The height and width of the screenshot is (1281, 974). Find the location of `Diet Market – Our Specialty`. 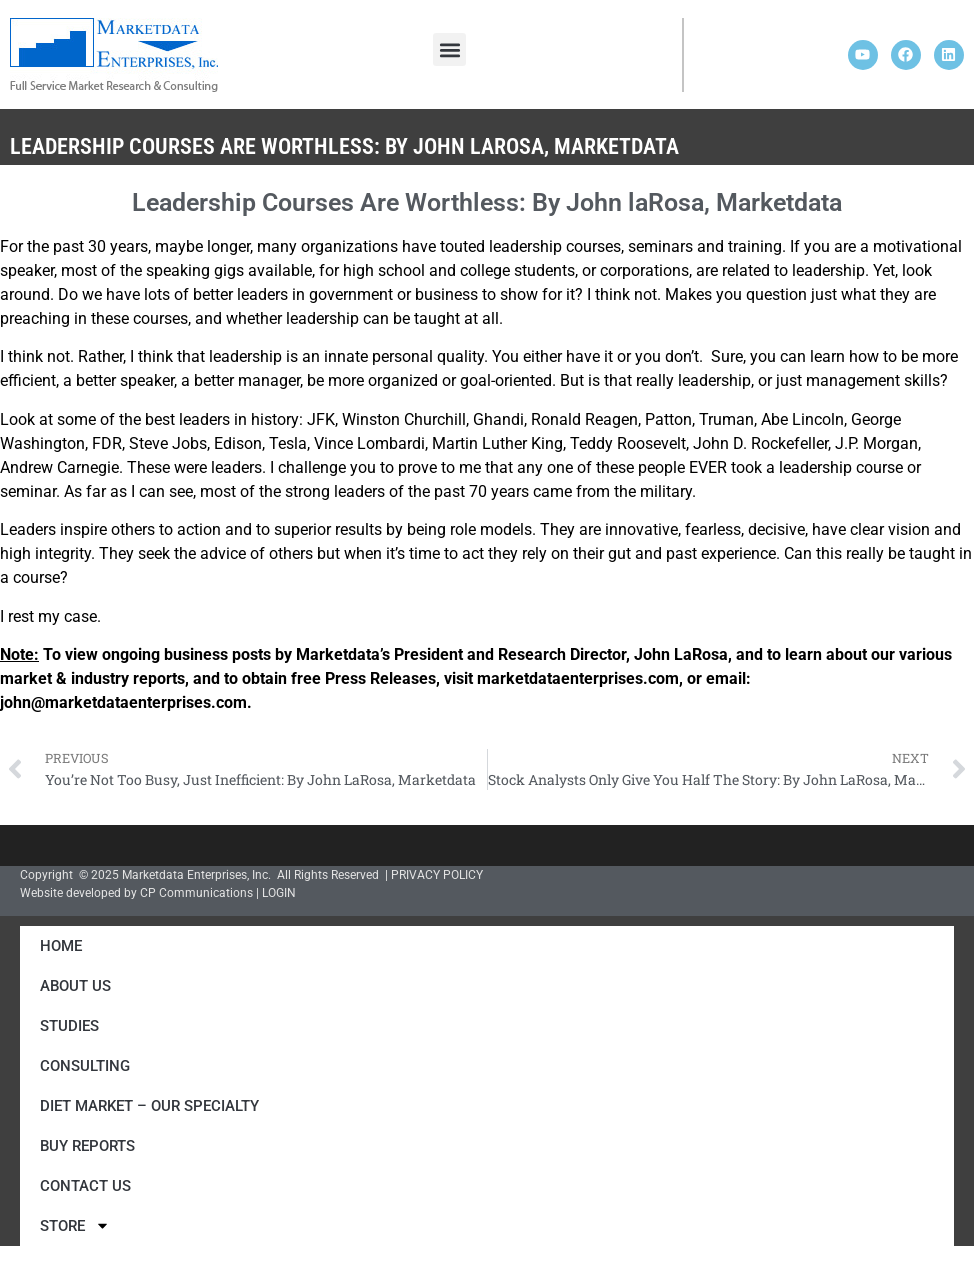

Diet Market – Our Specialty is located at coordinates (149, 1106).